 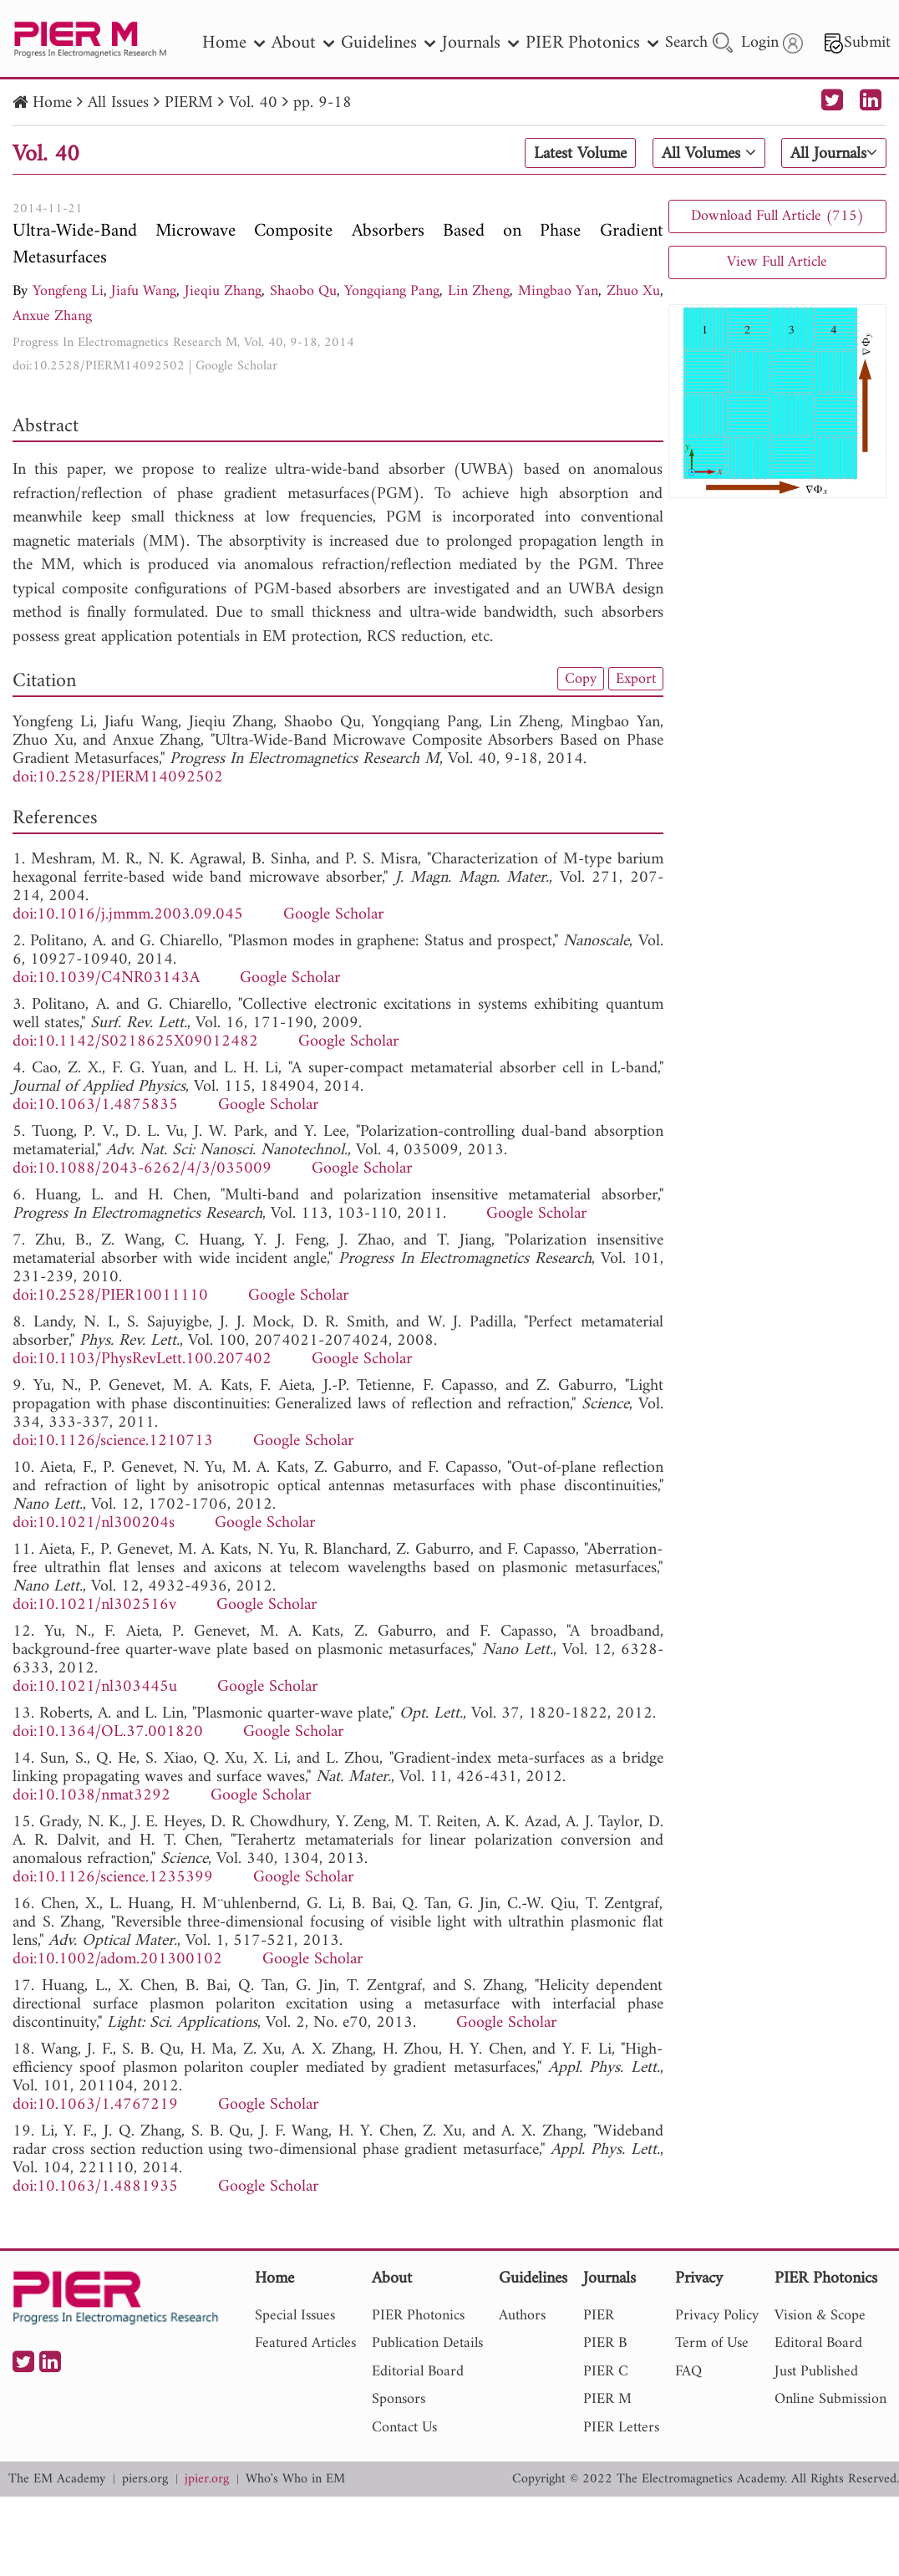 I want to click on PIER M [nav], so click(x=607, y=2399).